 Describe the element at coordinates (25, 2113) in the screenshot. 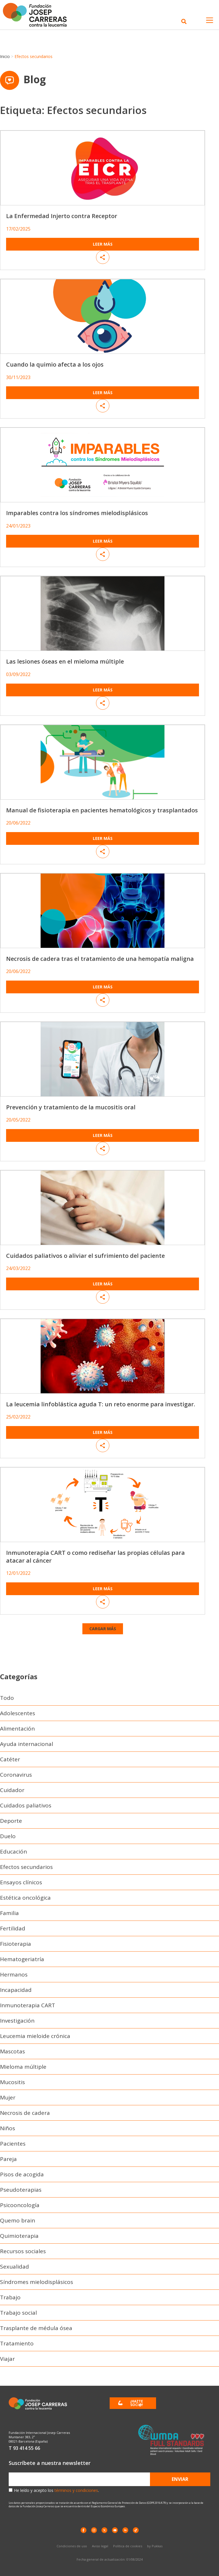

I see `Necrosis de cadera` at that location.